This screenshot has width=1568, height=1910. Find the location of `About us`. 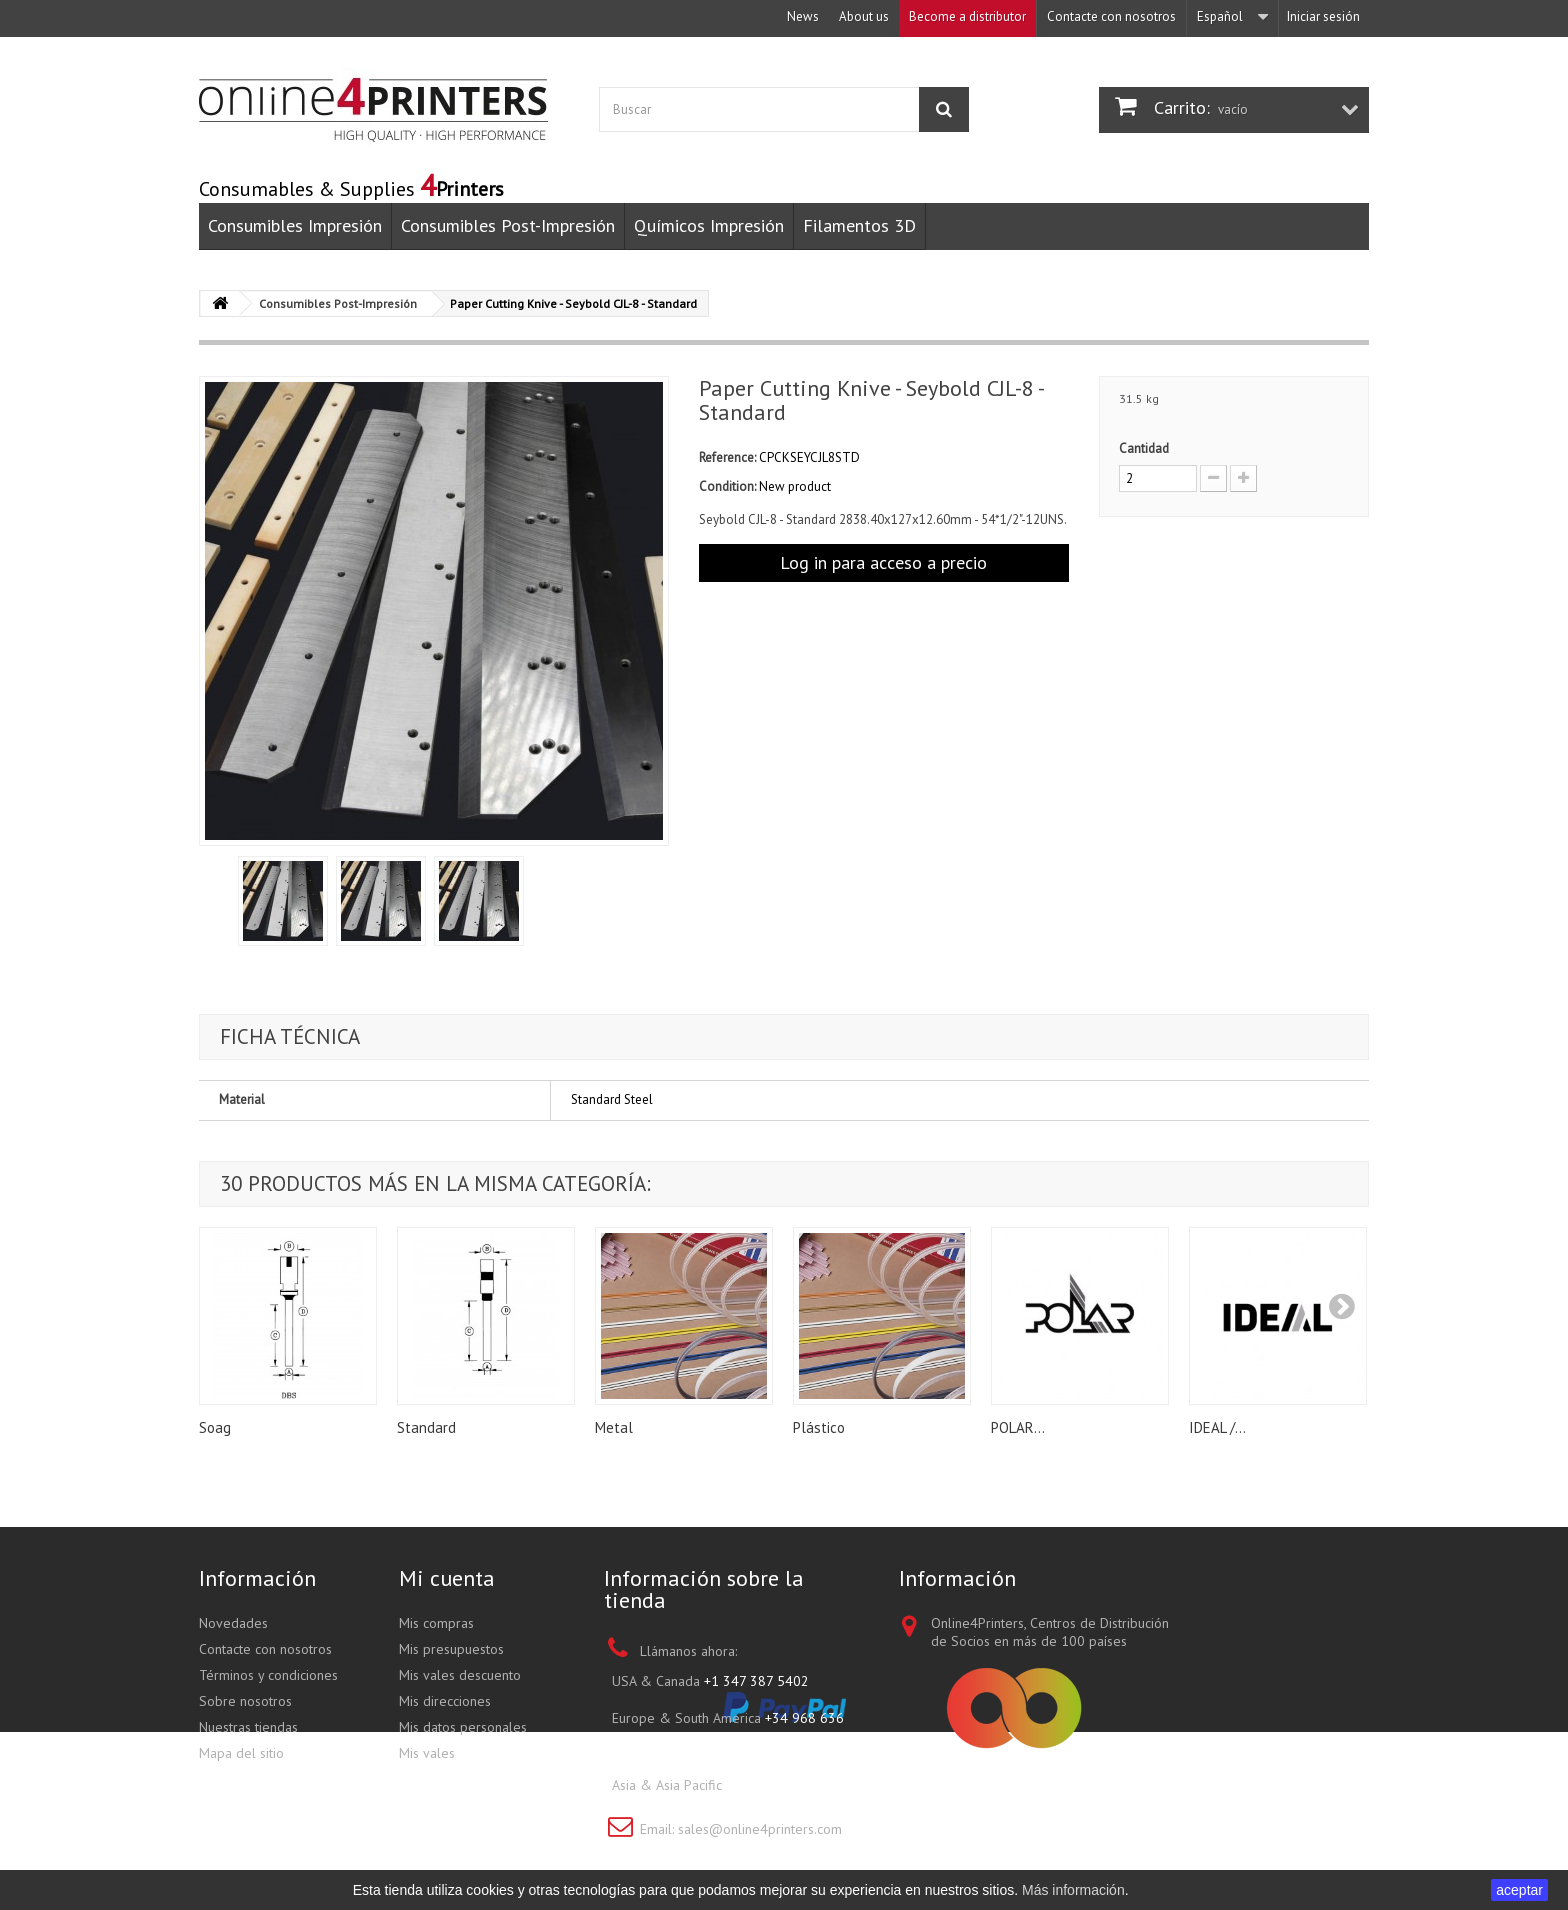

About us is located at coordinates (864, 16).